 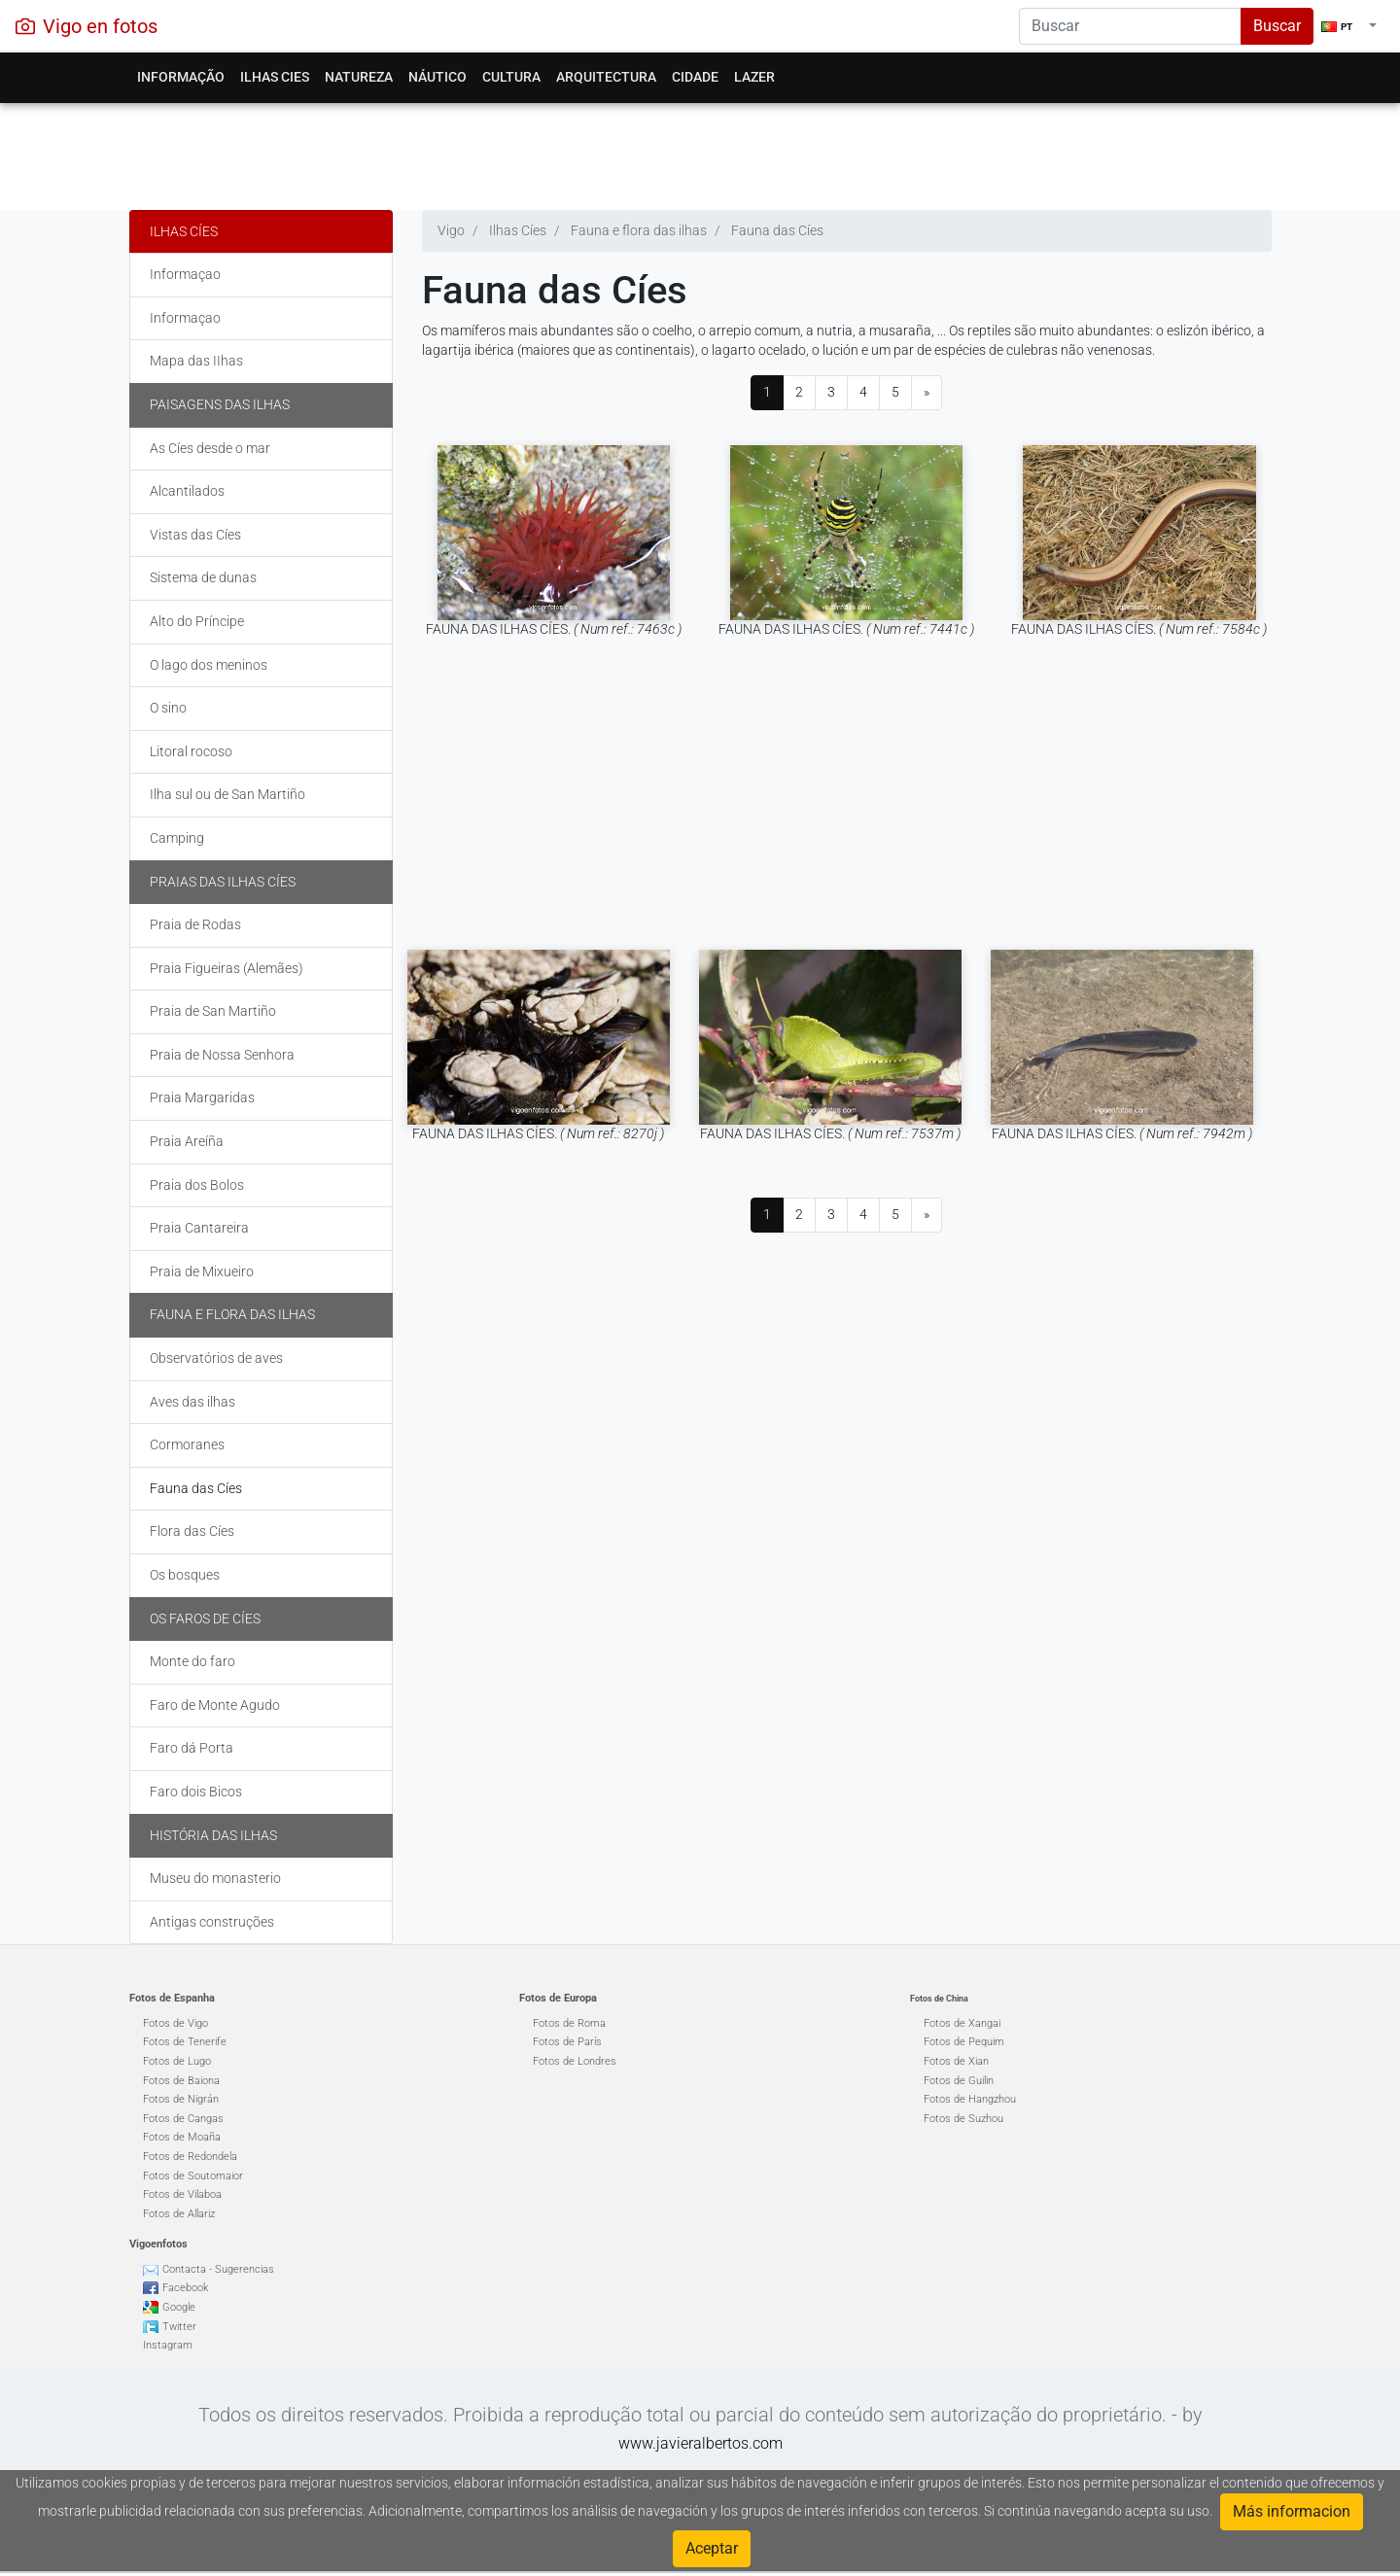 I want to click on Natureza [button], so click(x=359, y=77).